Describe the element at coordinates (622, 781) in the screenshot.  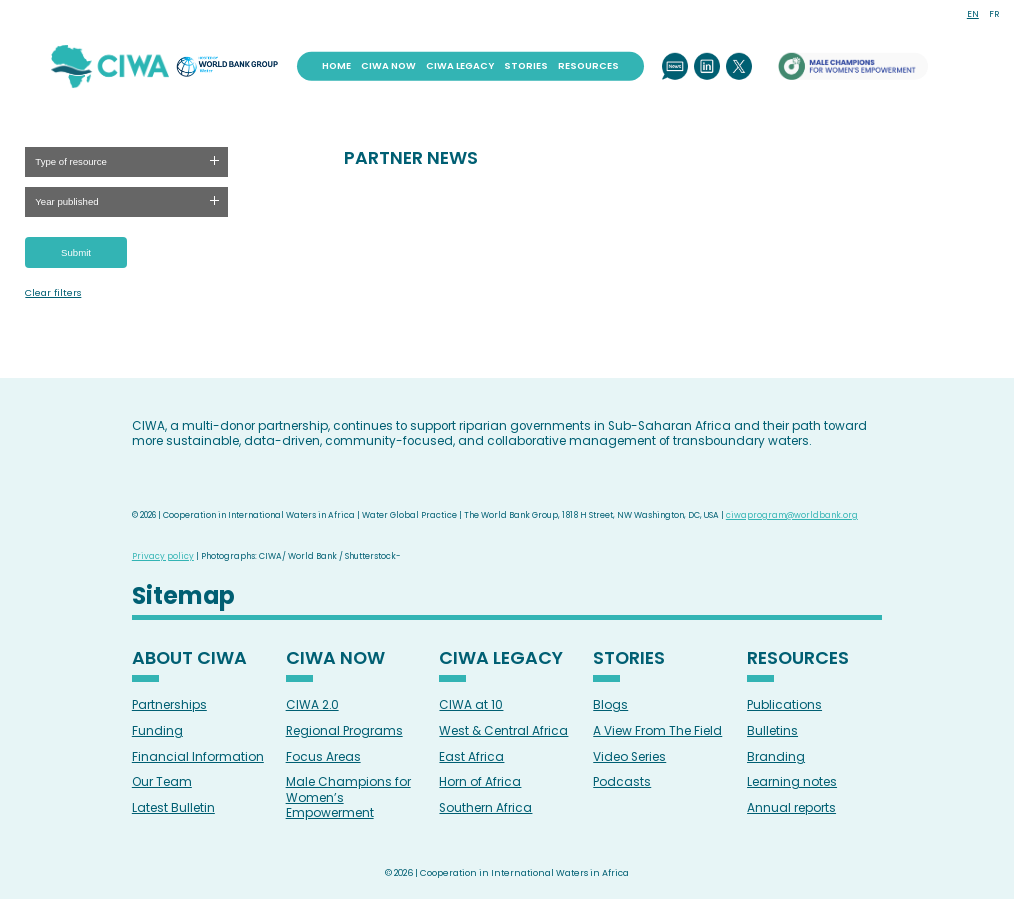
I see `Podcasts` at that location.